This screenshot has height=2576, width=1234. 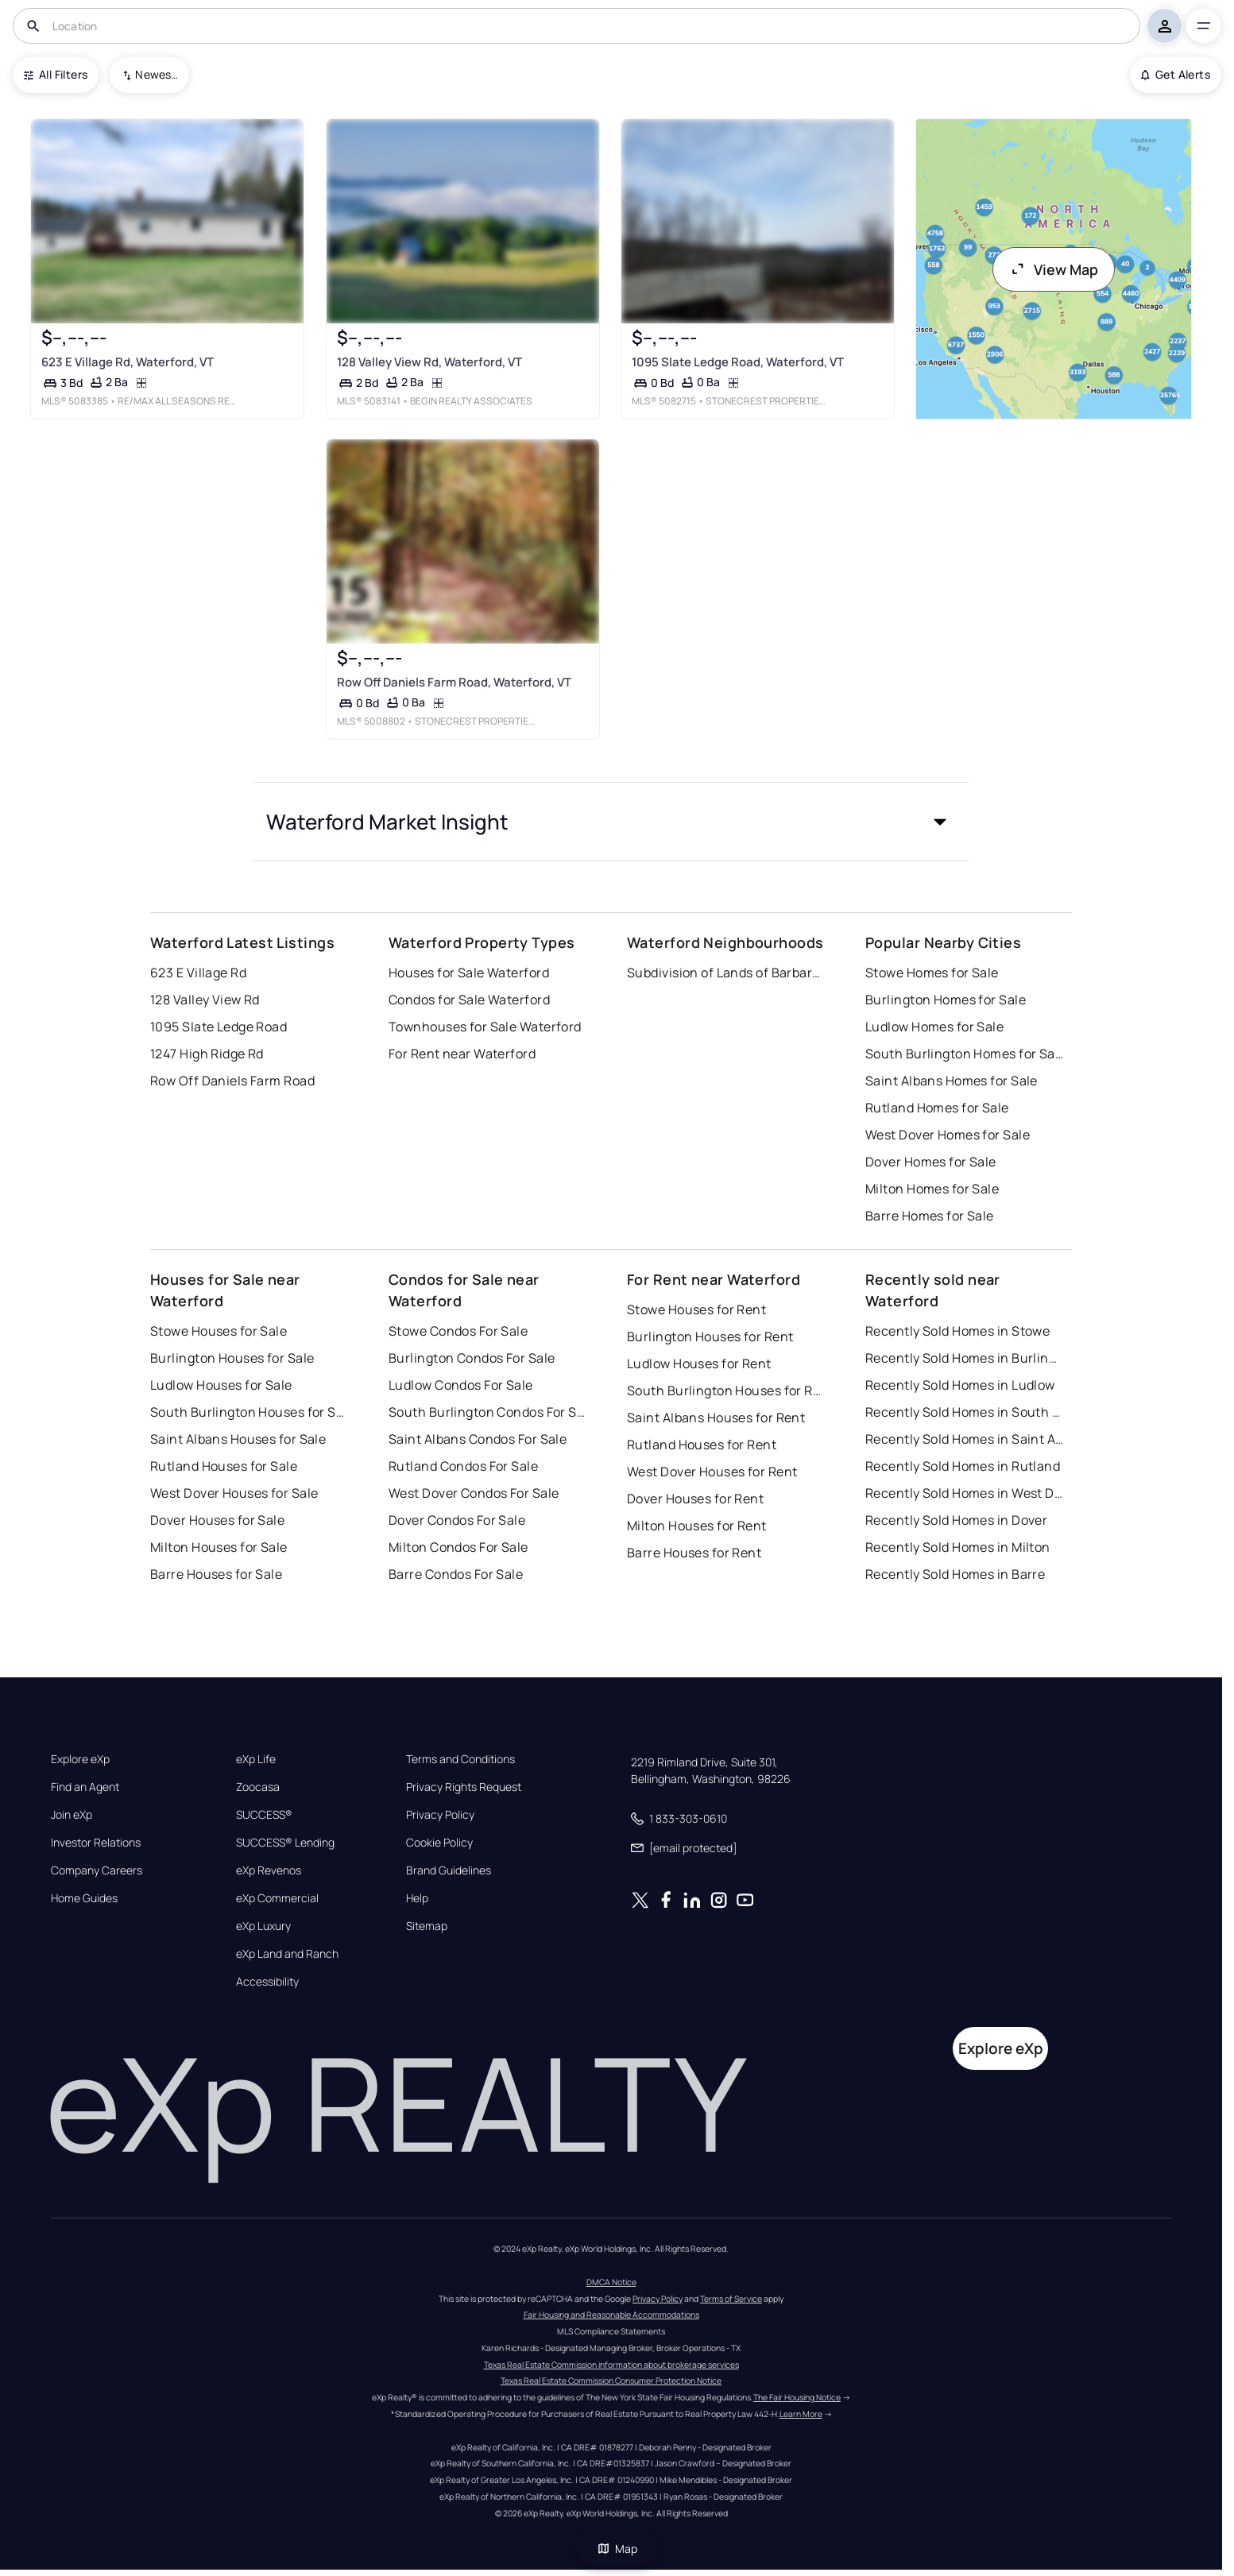 I want to click on 623 E Village Rd, Waterford, VT, so click(x=127, y=362).